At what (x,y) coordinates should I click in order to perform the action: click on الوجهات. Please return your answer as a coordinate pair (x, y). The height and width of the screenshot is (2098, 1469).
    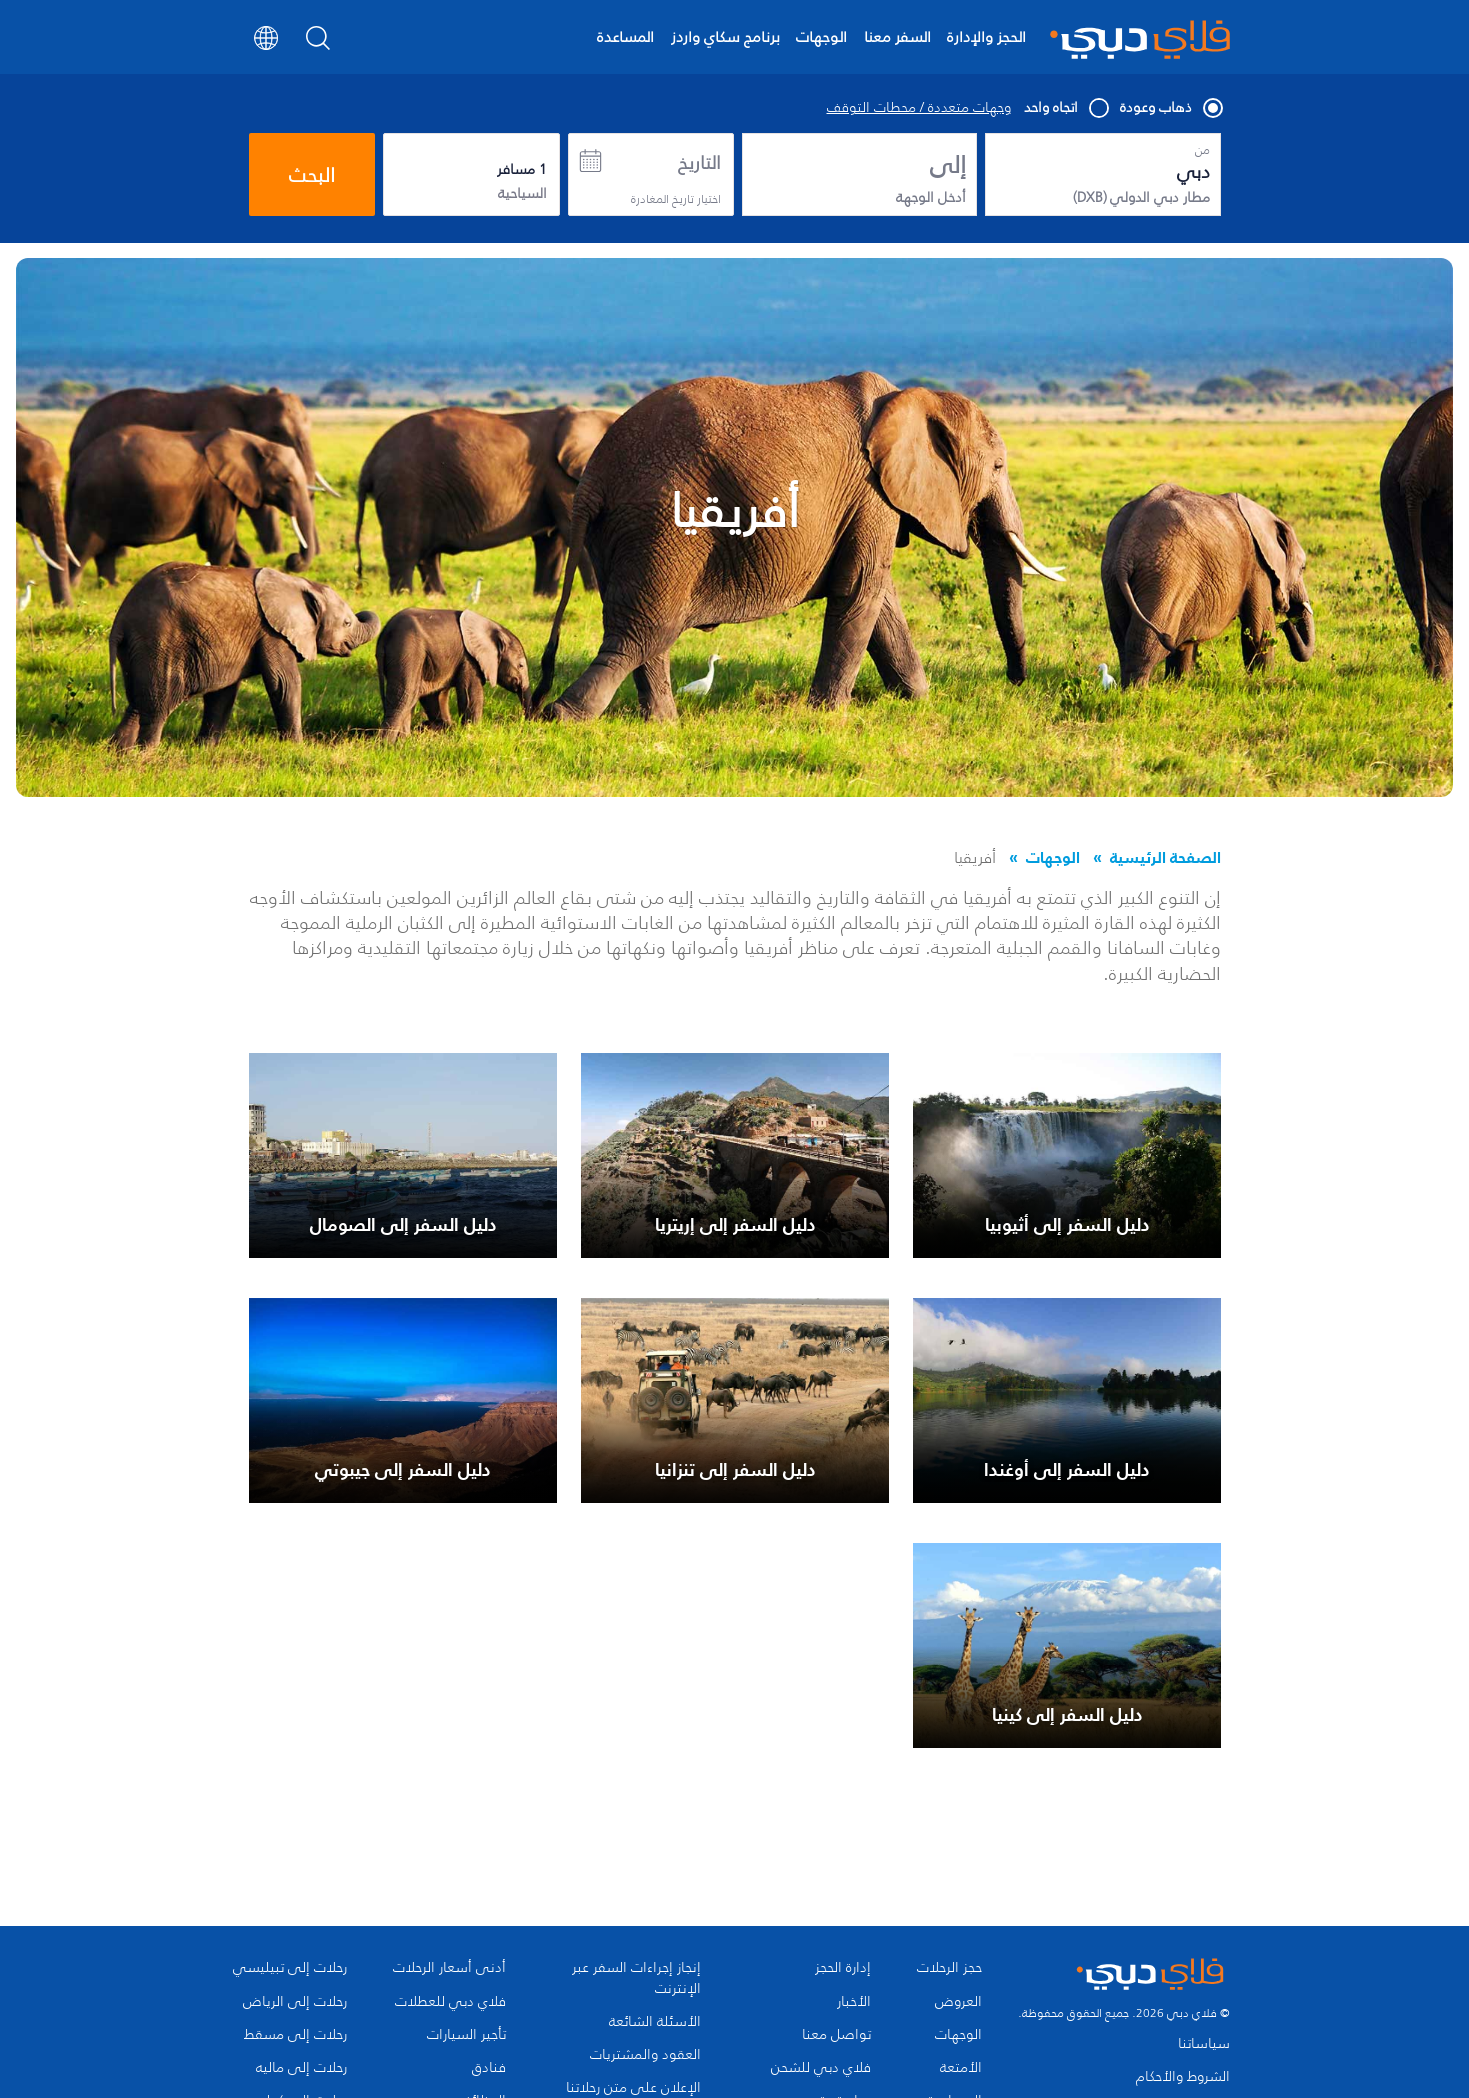
    Looking at the image, I should click on (821, 36).